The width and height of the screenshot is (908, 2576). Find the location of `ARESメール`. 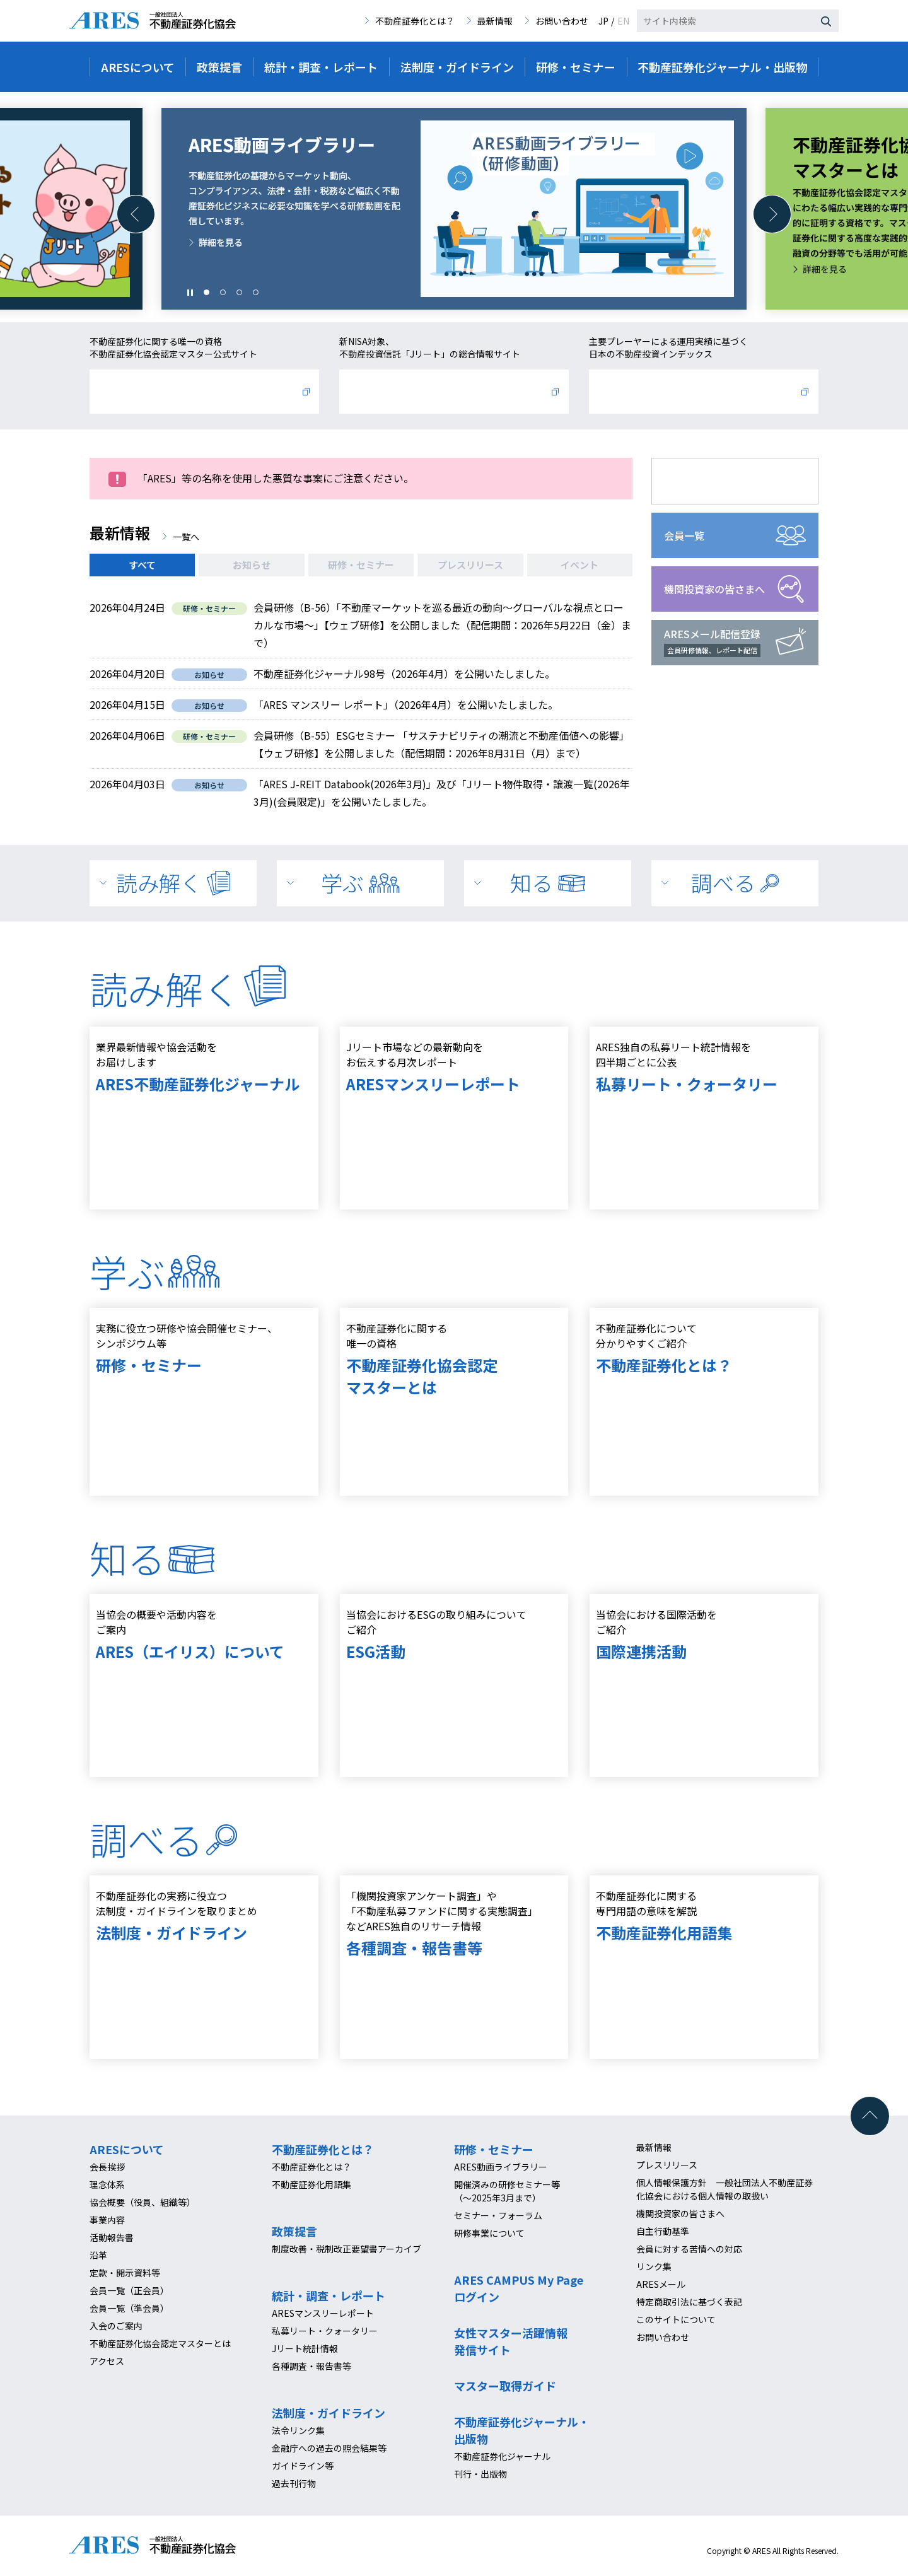

ARESメール is located at coordinates (660, 2284).